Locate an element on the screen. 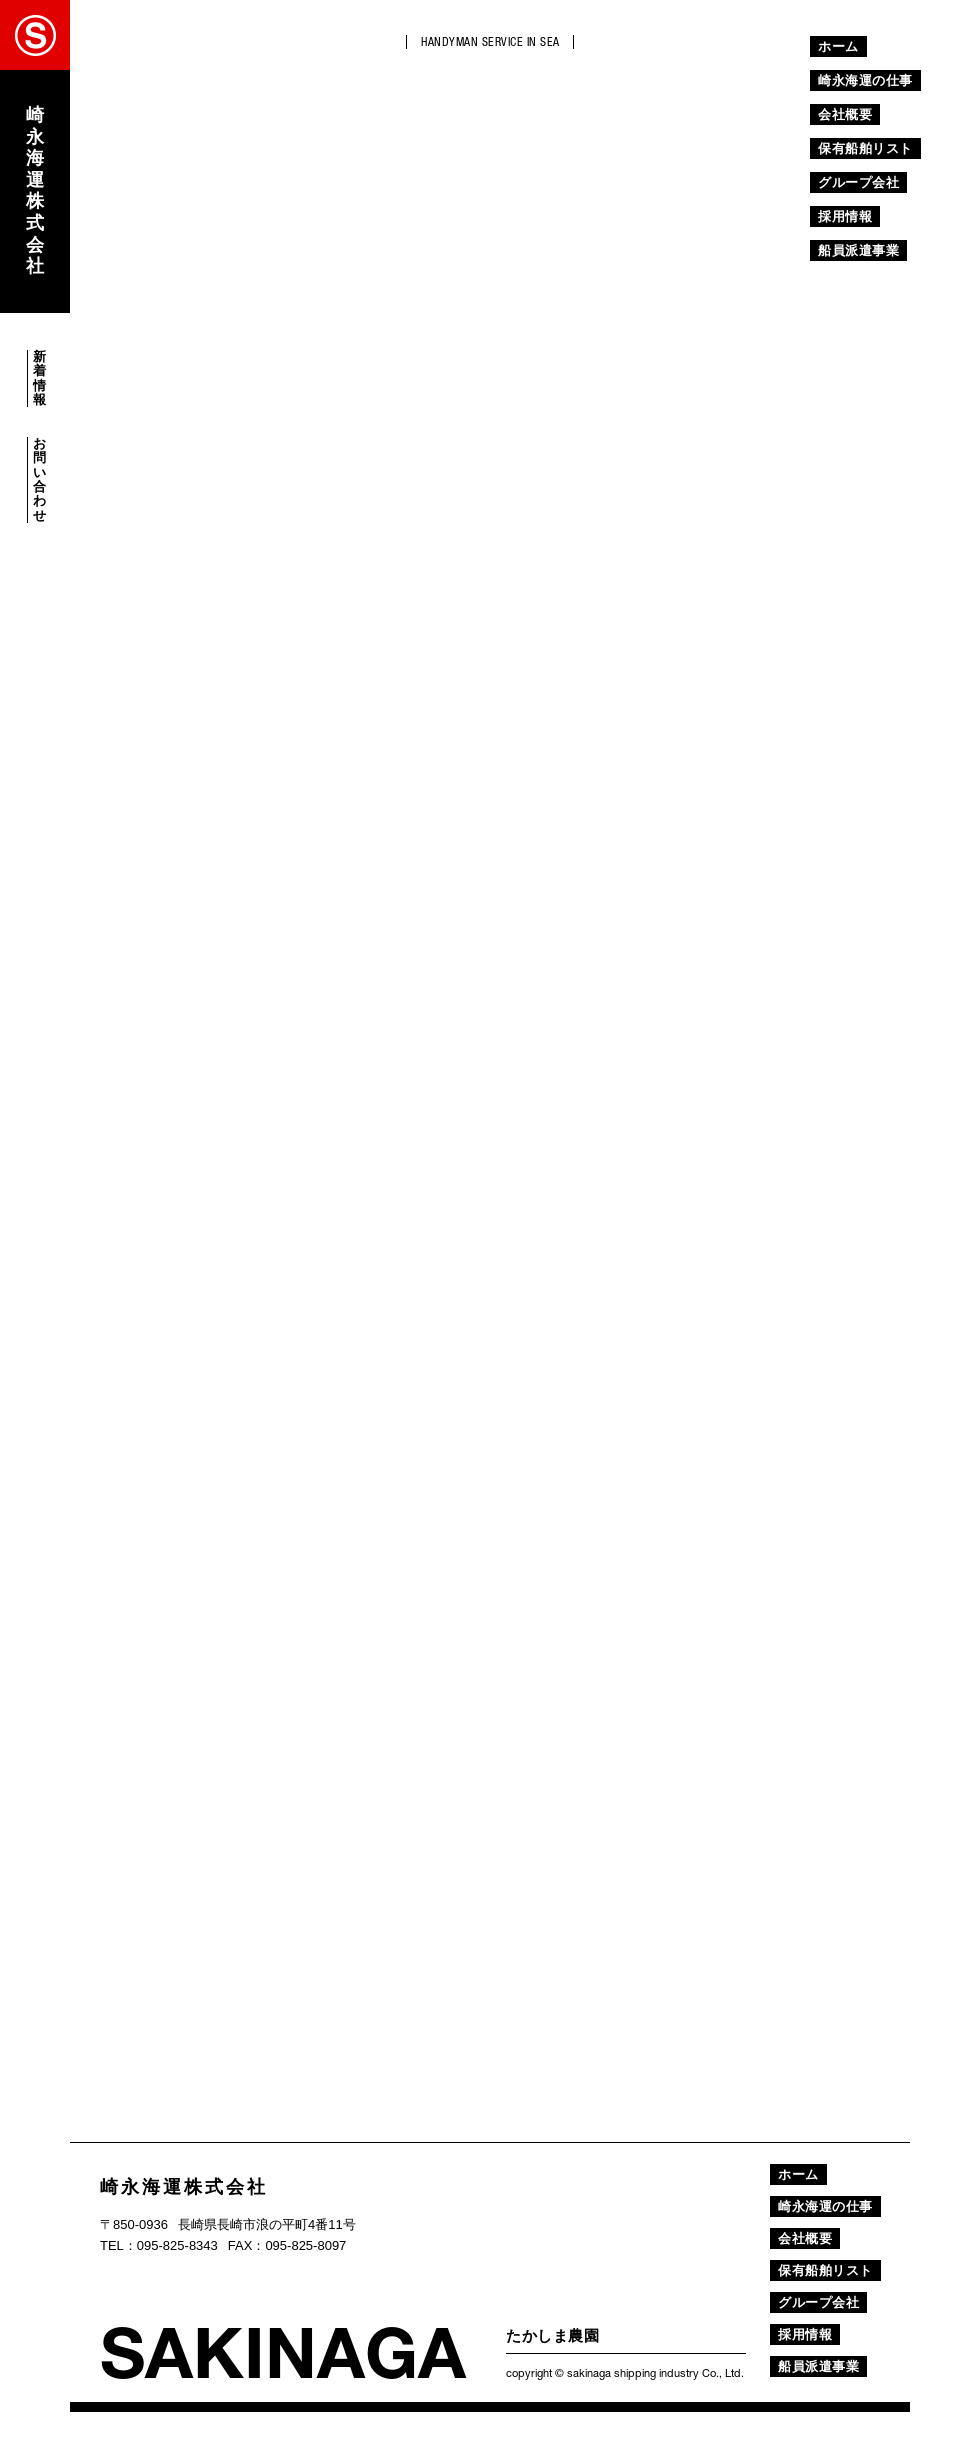 The image size is (980, 2437). 新着情報 is located at coordinates (39, 378).